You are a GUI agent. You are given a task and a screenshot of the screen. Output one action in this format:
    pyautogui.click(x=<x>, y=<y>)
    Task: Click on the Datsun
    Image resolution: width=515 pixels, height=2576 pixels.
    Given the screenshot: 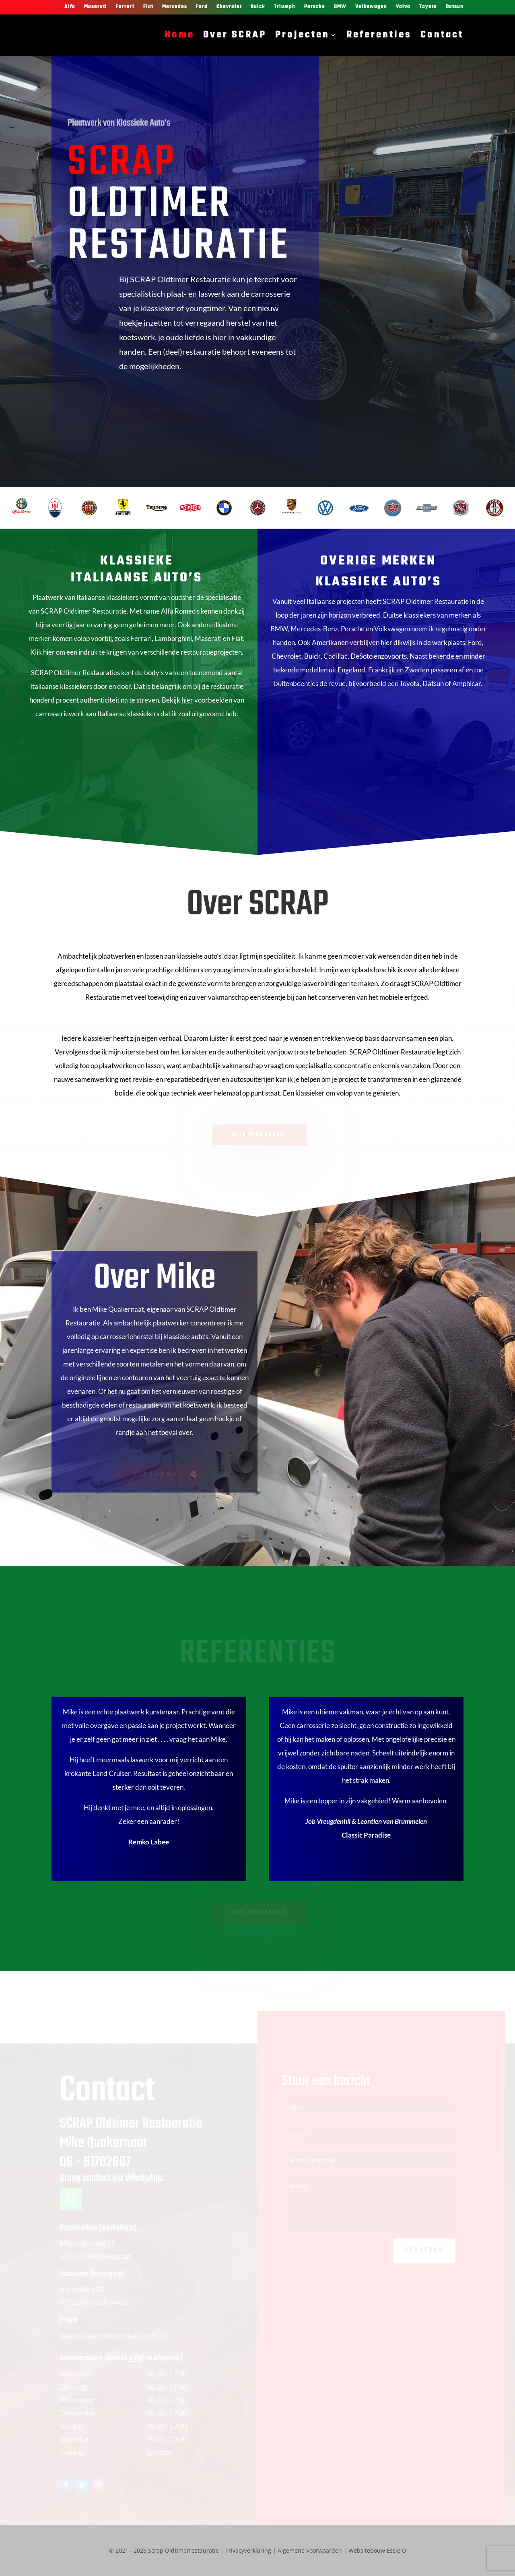 What is the action you would take?
    pyautogui.click(x=455, y=7)
    